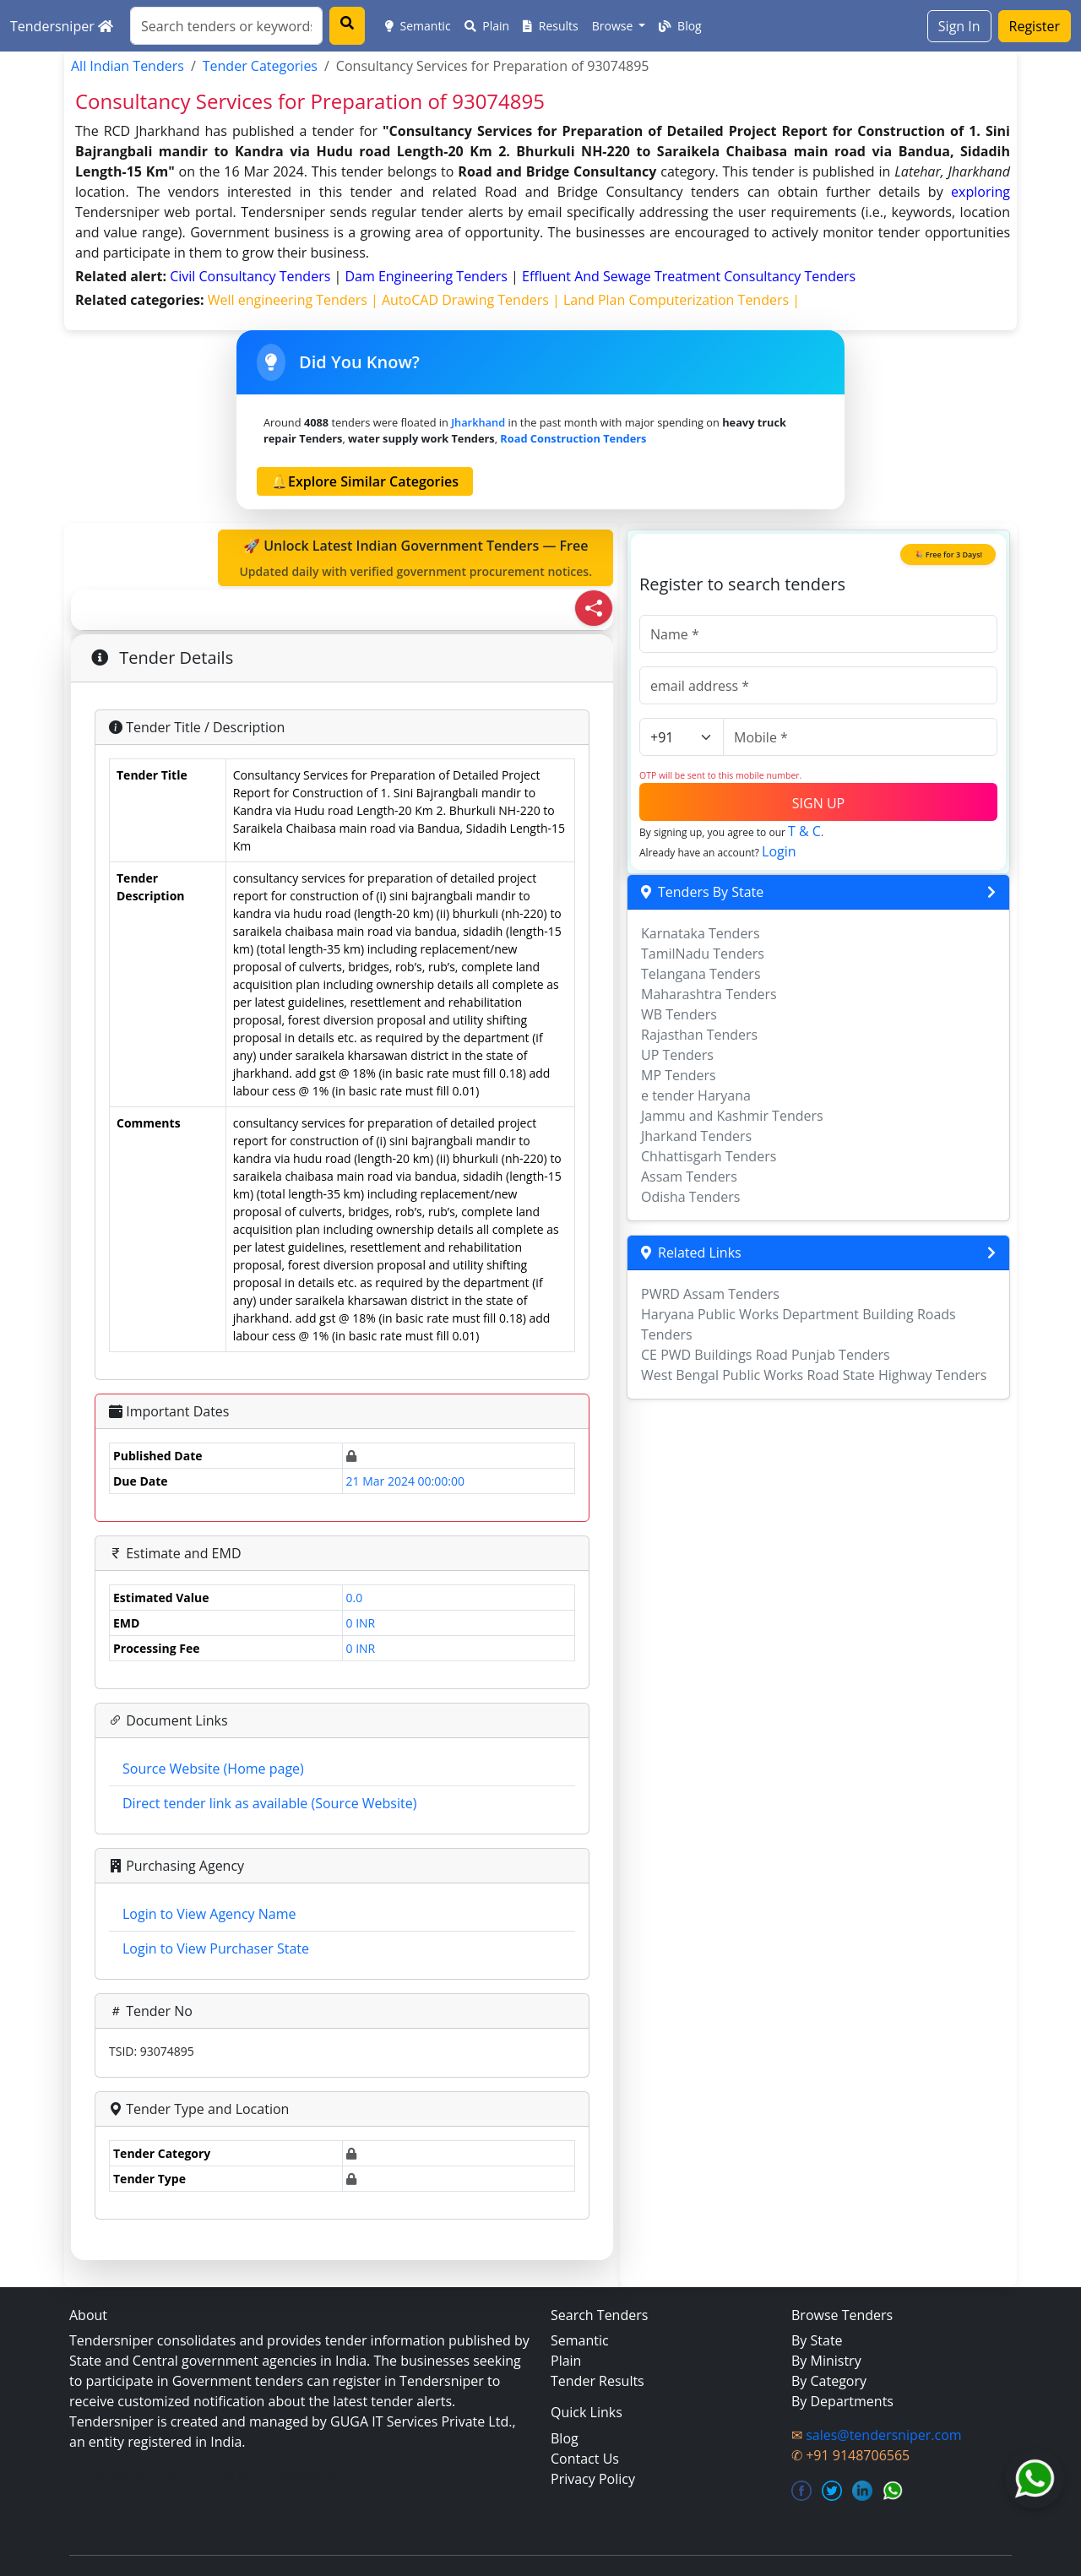  What do you see at coordinates (732, 1115) in the screenshot?
I see `Jammu and Kashmir Tenders` at bounding box center [732, 1115].